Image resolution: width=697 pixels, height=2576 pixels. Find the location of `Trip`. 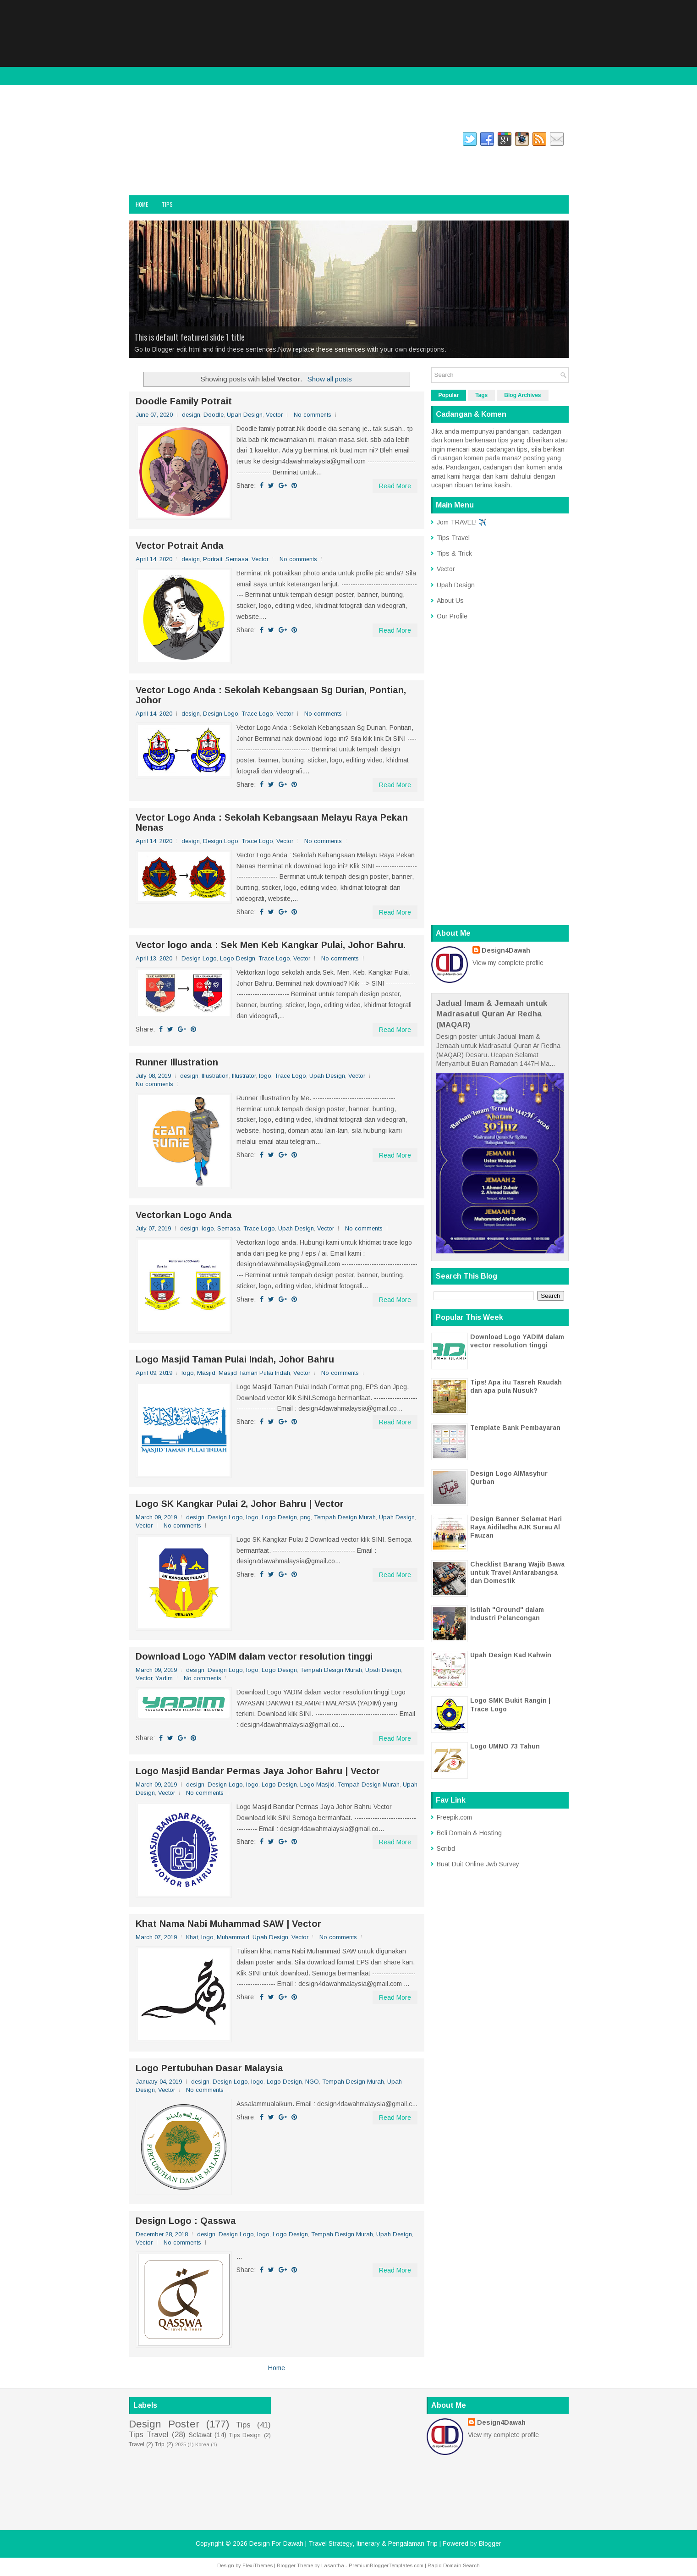

Trip is located at coordinates (160, 2444).